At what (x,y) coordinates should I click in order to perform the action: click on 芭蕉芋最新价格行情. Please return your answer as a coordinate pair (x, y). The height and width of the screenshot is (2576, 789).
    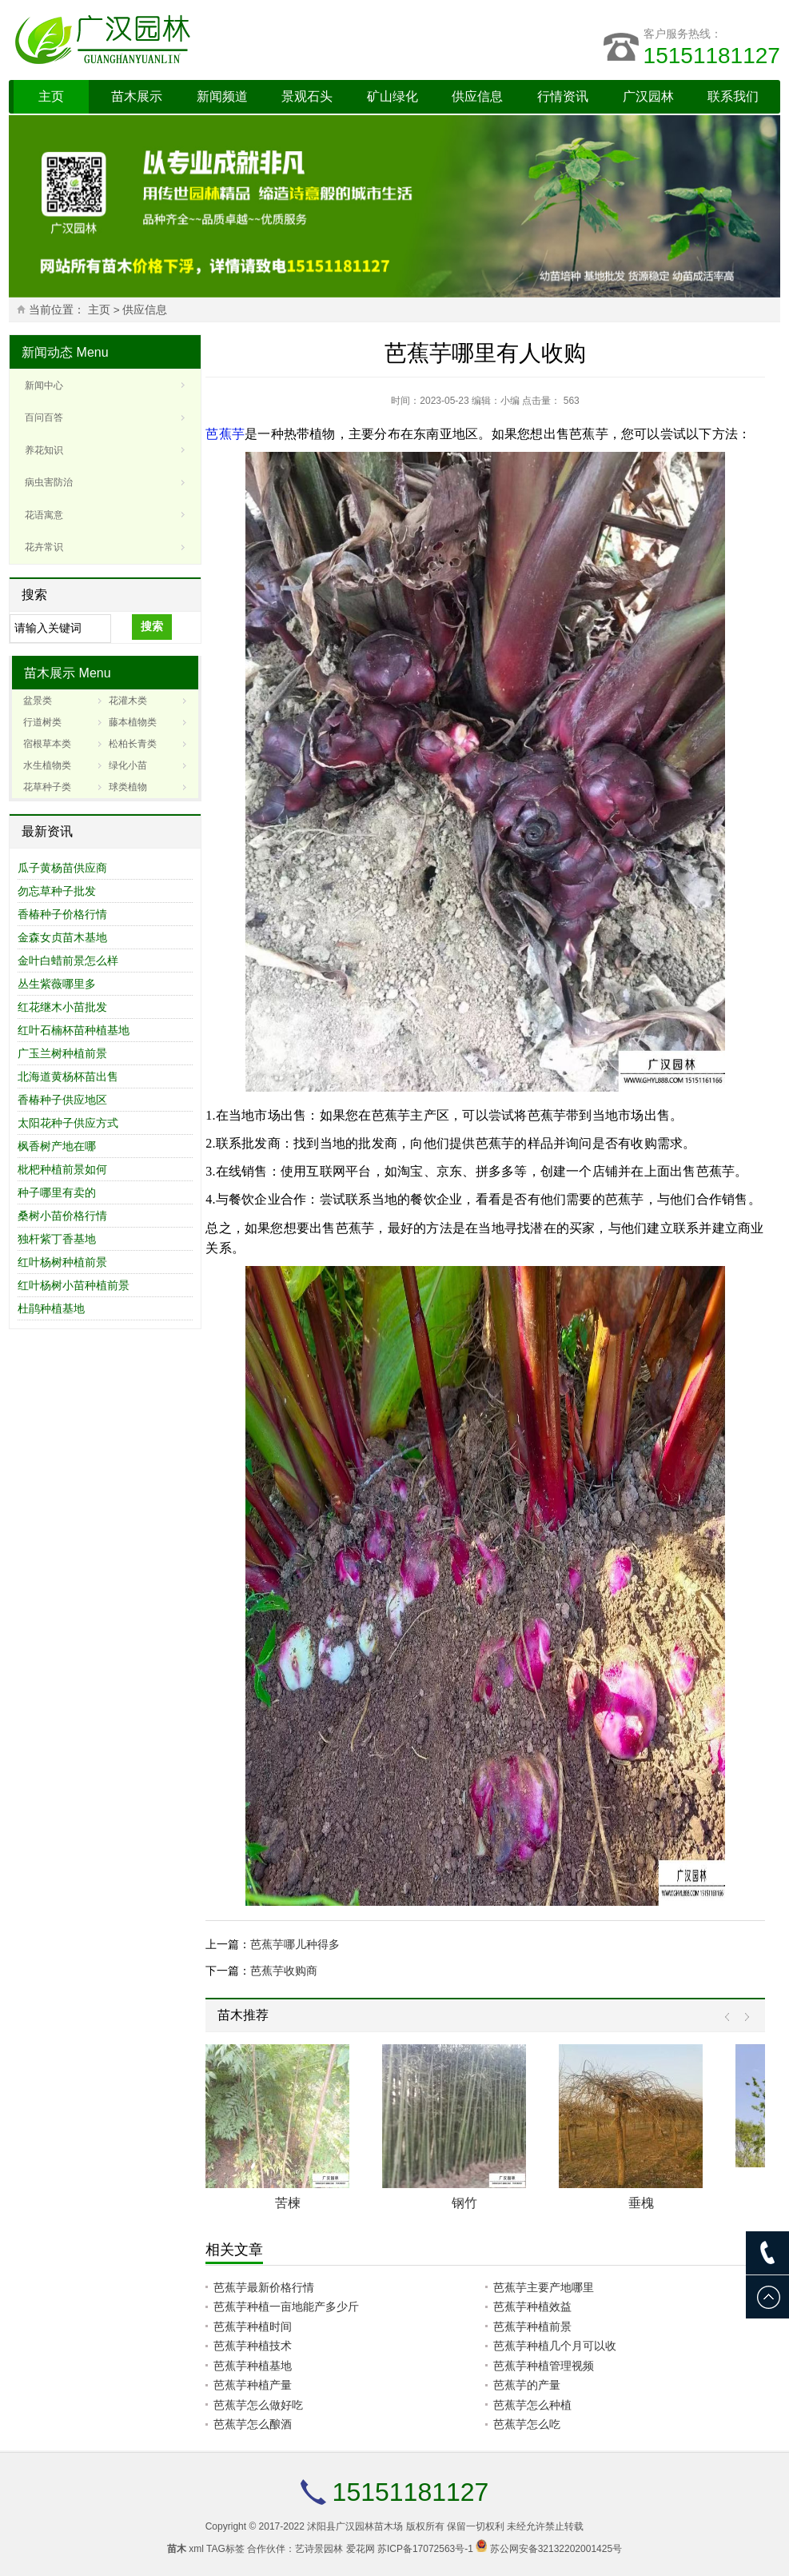
    Looking at the image, I should click on (263, 2287).